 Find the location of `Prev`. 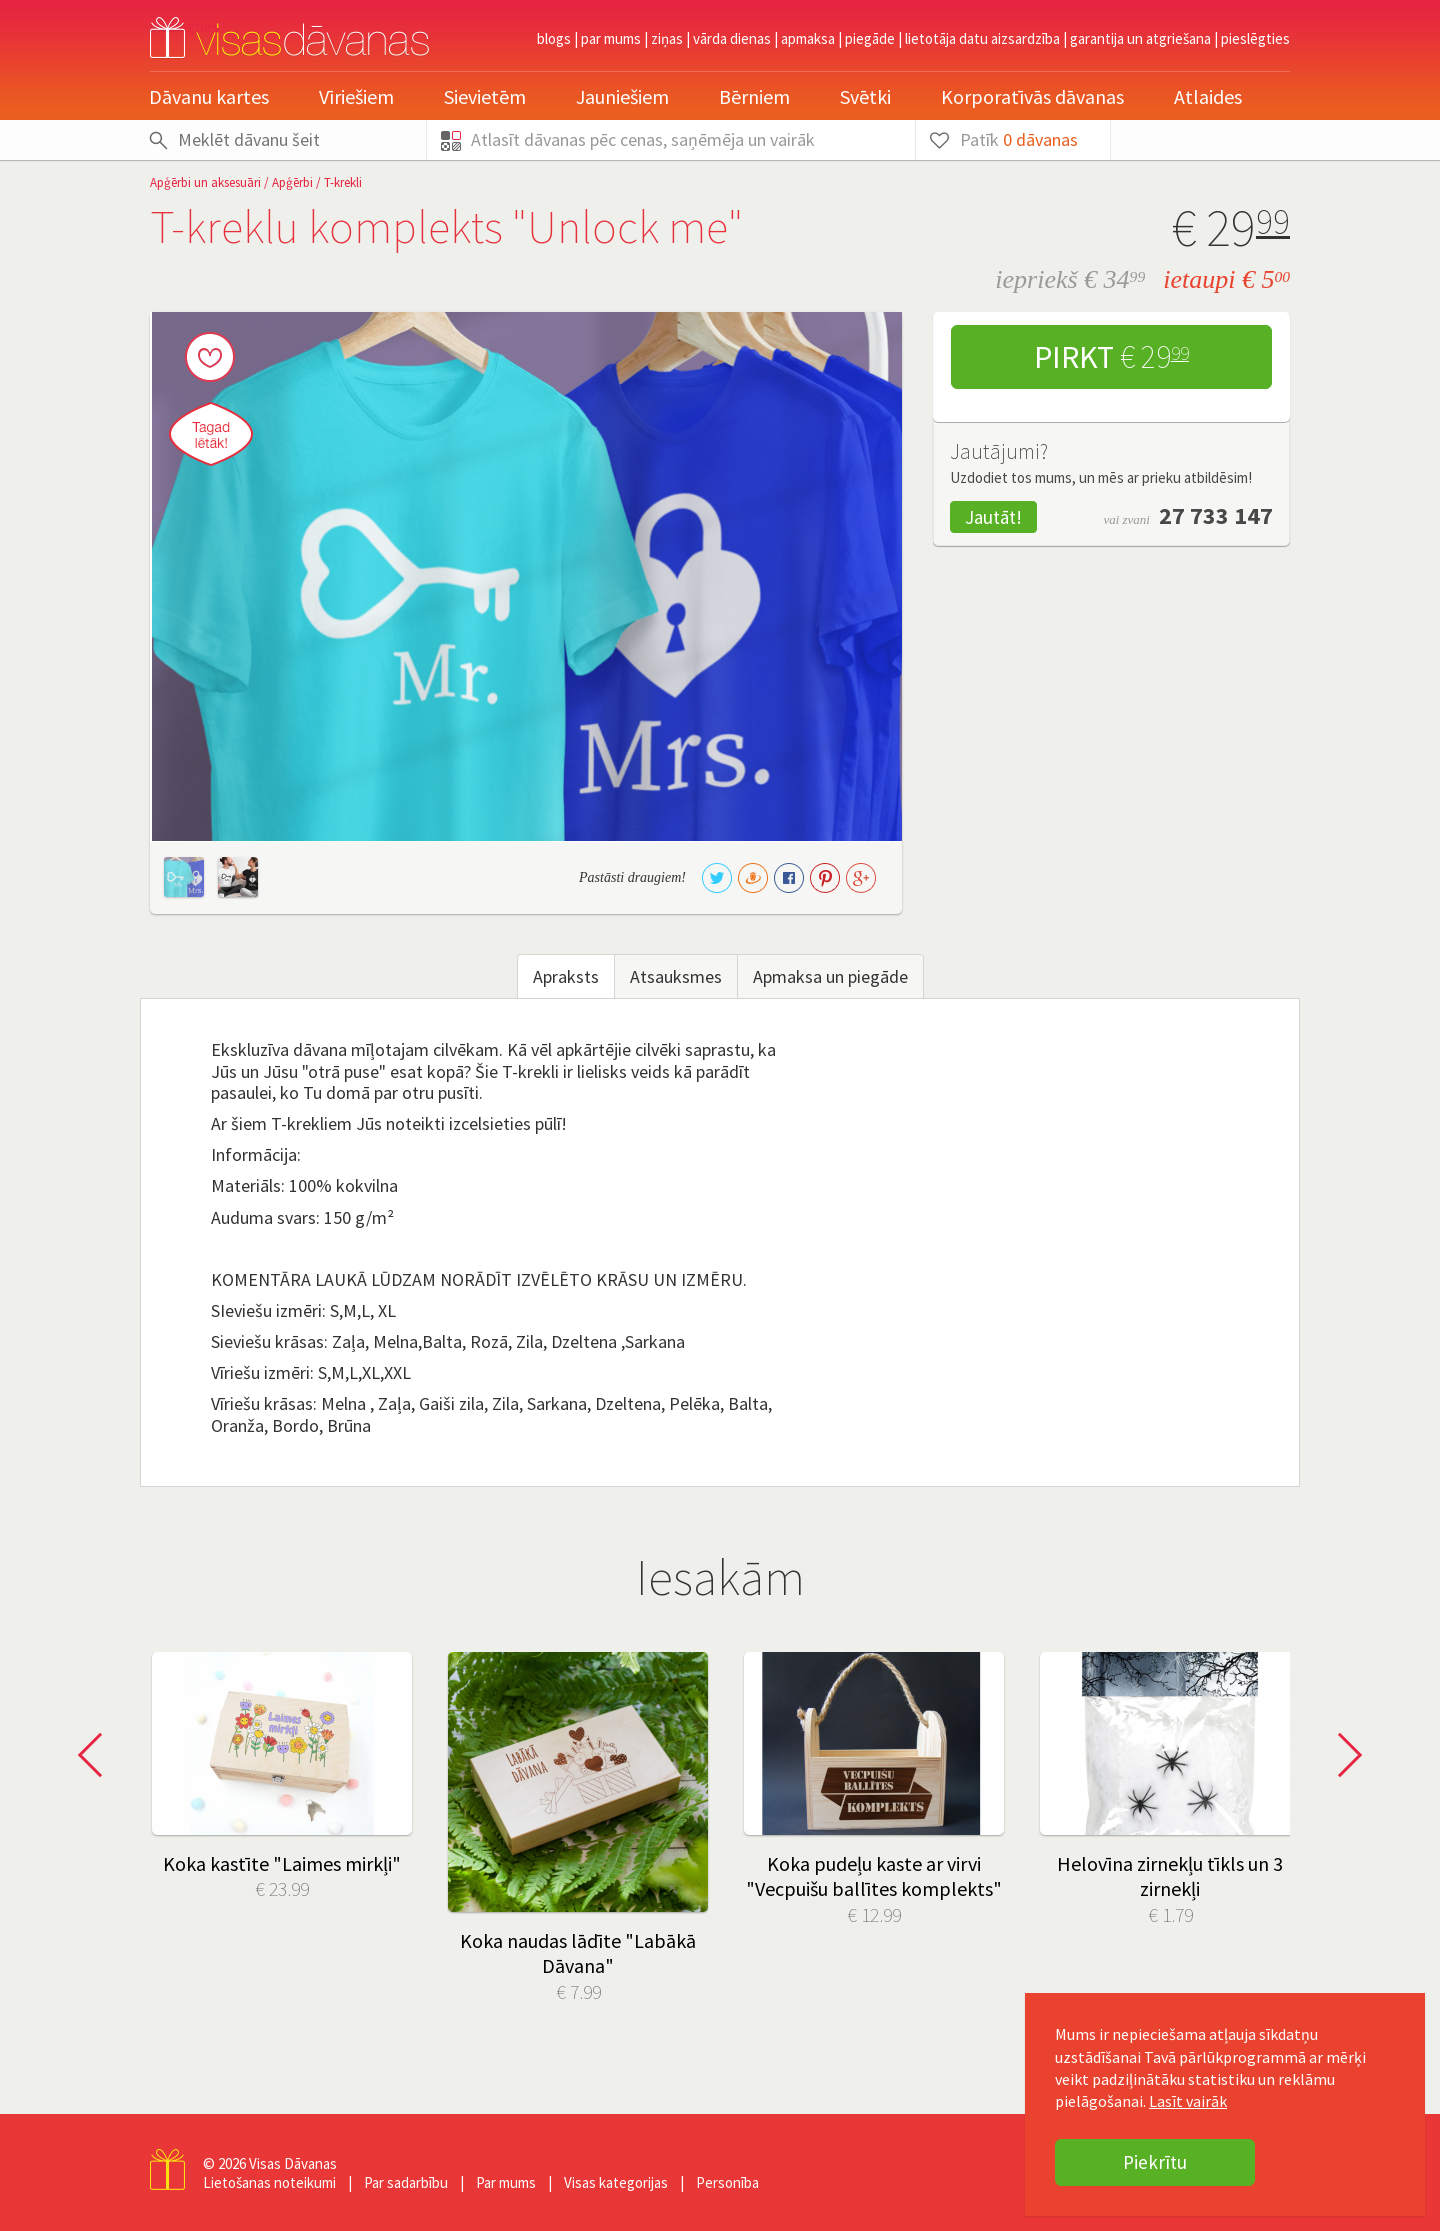

Prev is located at coordinates (96, 1755).